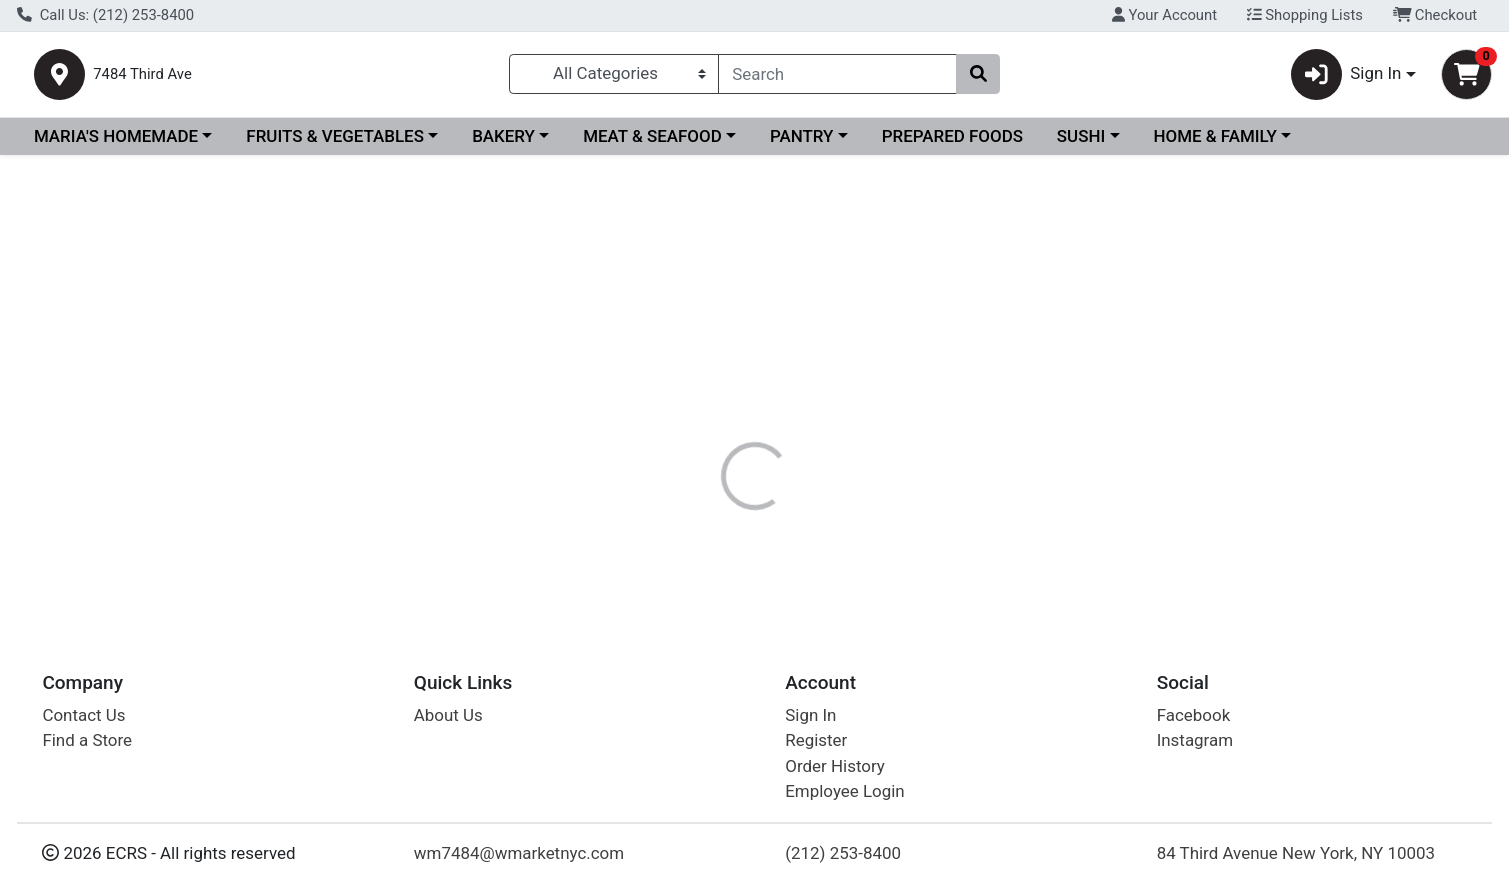 The height and width of the screenshot is (883, 1509). What do you see at coordinates (801, 144) in the screenshot?
I see `PANTRY` at bounding box center [801, 144].